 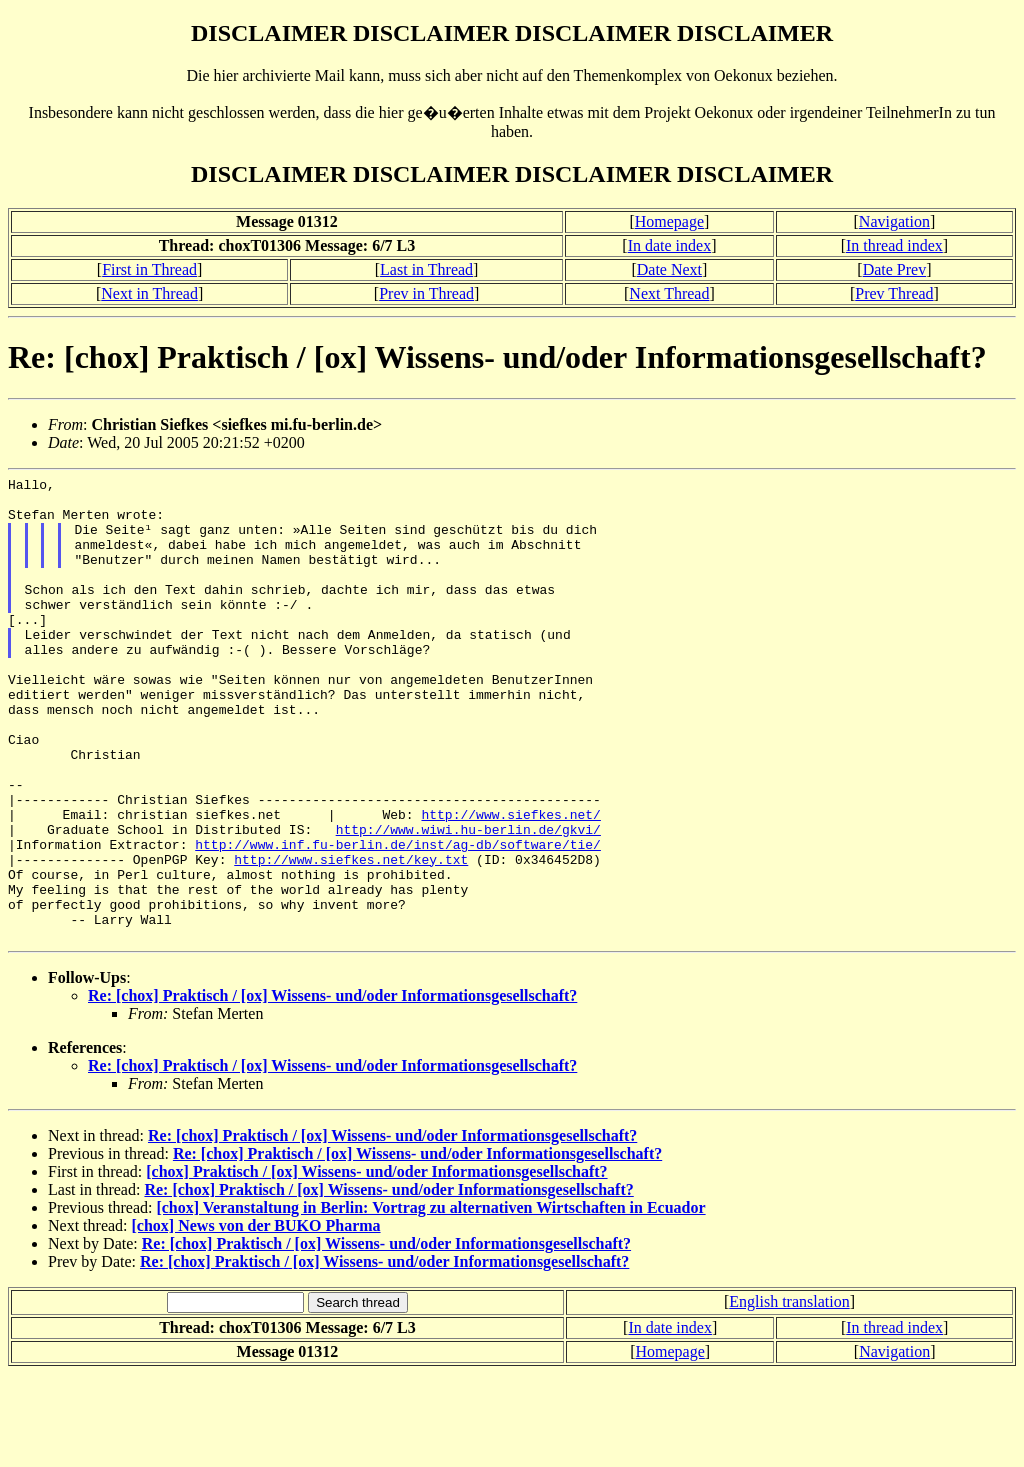 I want to click on English translation, so click(x=789, y=1394).